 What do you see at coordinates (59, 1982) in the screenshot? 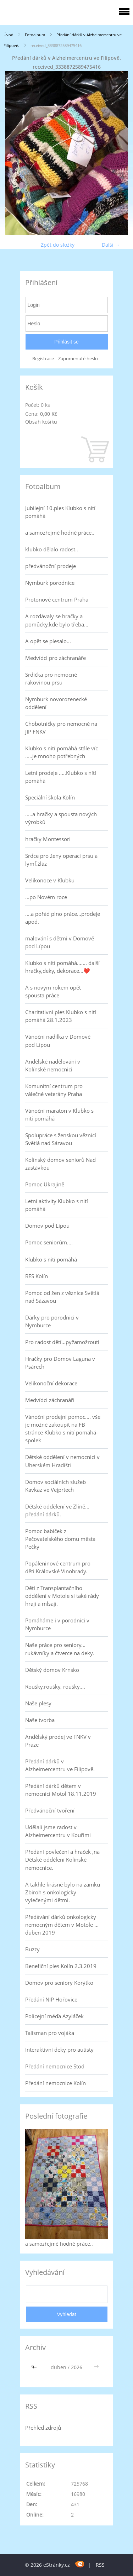
I see `Domov pro seniory Korýtko` at bounding box center [59, 1982].